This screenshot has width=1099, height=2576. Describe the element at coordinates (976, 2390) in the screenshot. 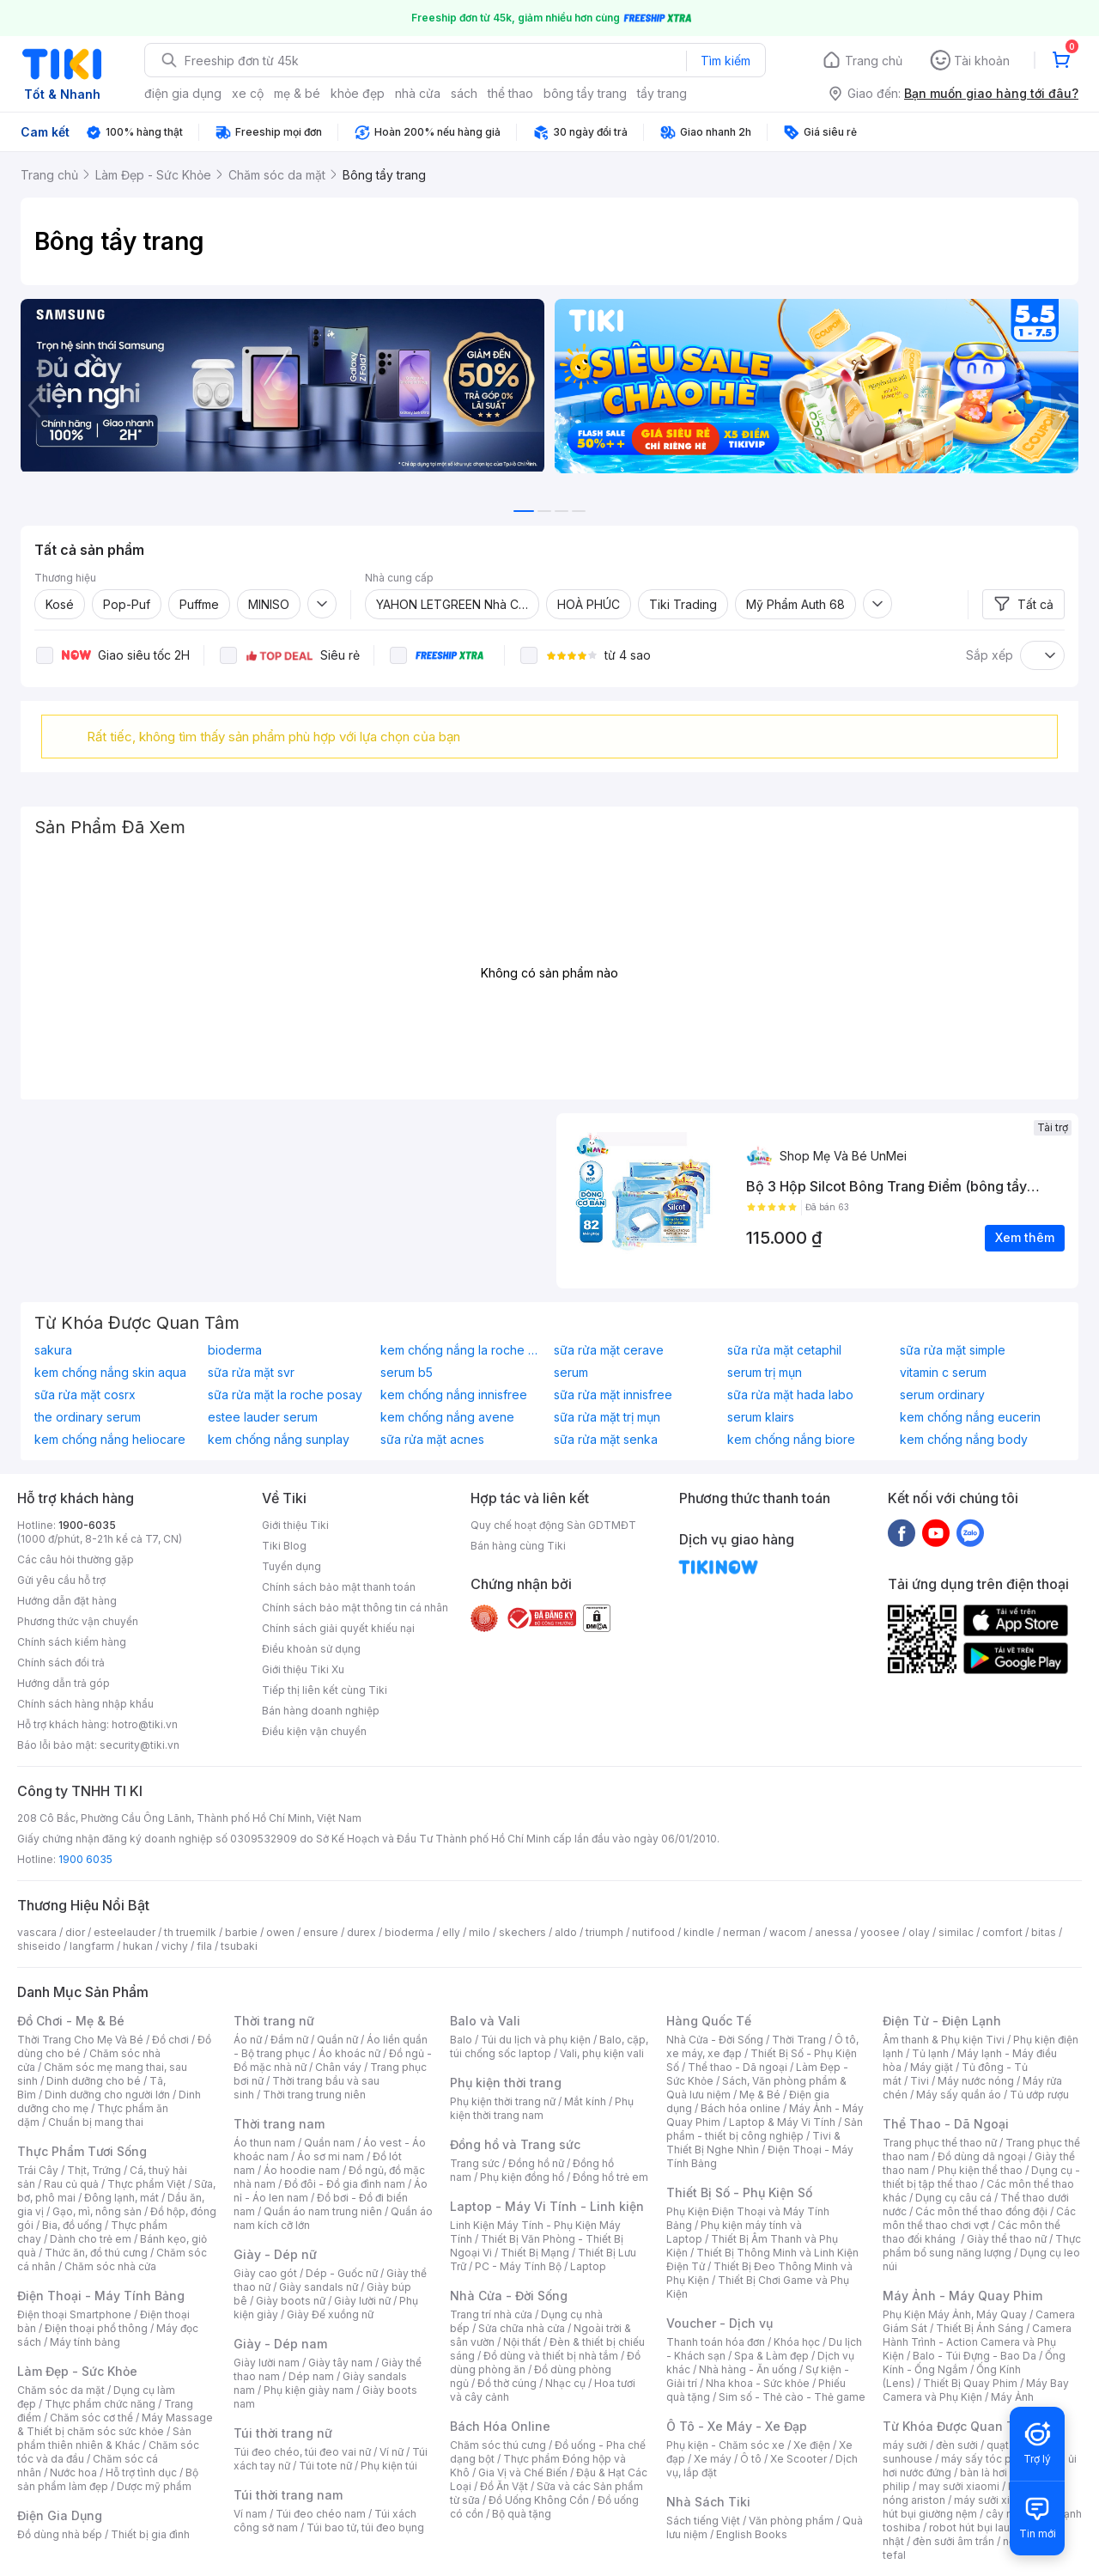

I see `Máy Bay Camera và Phụ Kiện` at that location.